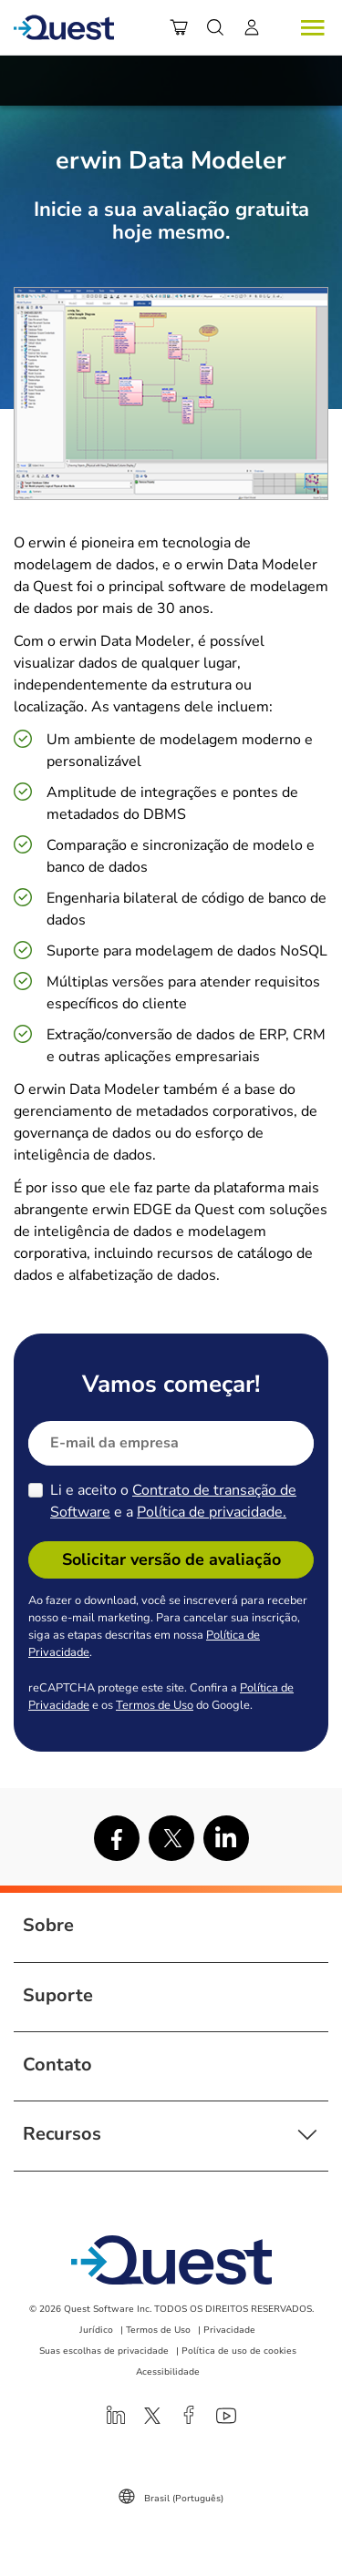  Describe the element at coordinates (168, 2372) in the screenshot. I see `Acessibilidade` at that location.